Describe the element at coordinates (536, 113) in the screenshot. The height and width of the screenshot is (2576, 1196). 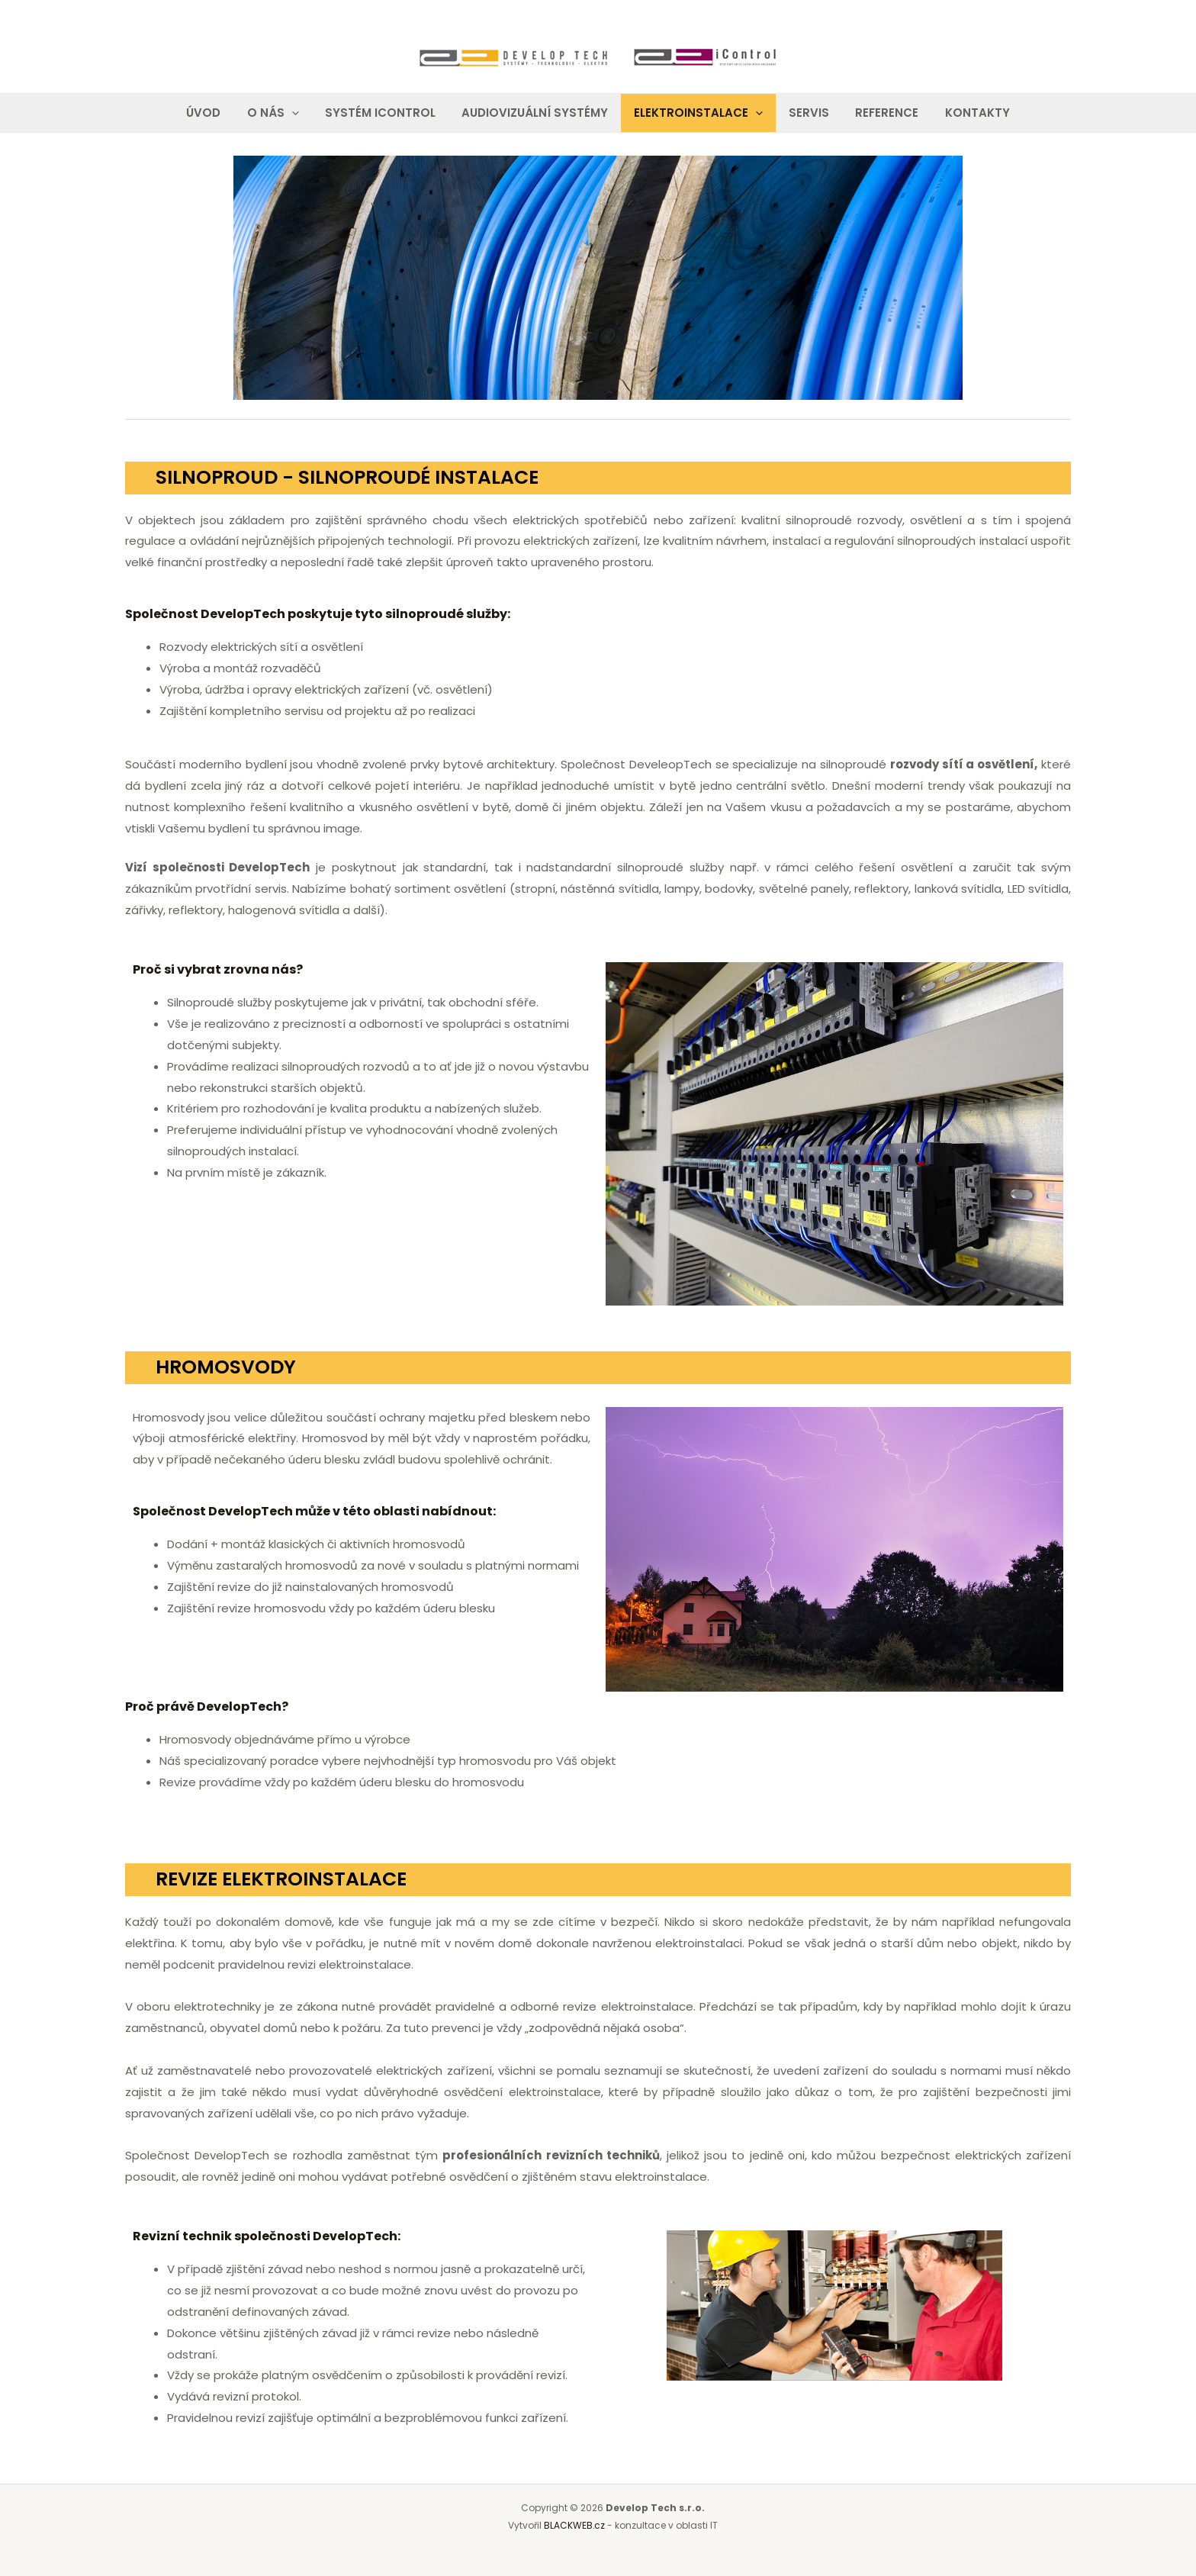
I see `Audiovizuální systémy` at that location.